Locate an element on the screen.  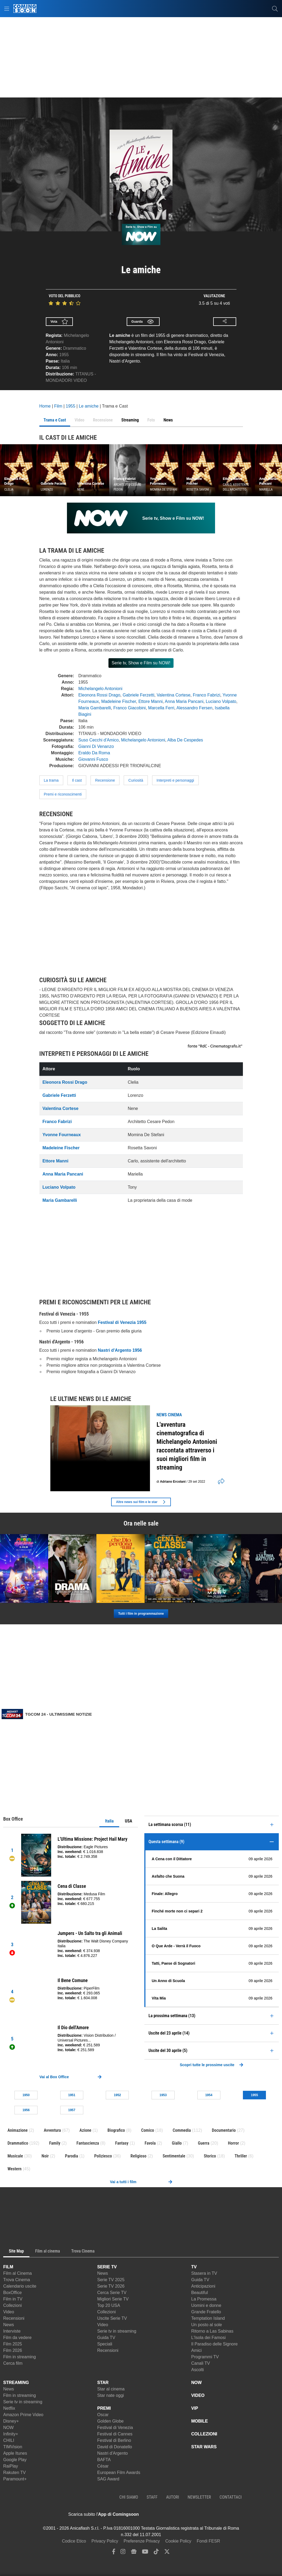
Film in TV is located at coordinates (12, 2299).